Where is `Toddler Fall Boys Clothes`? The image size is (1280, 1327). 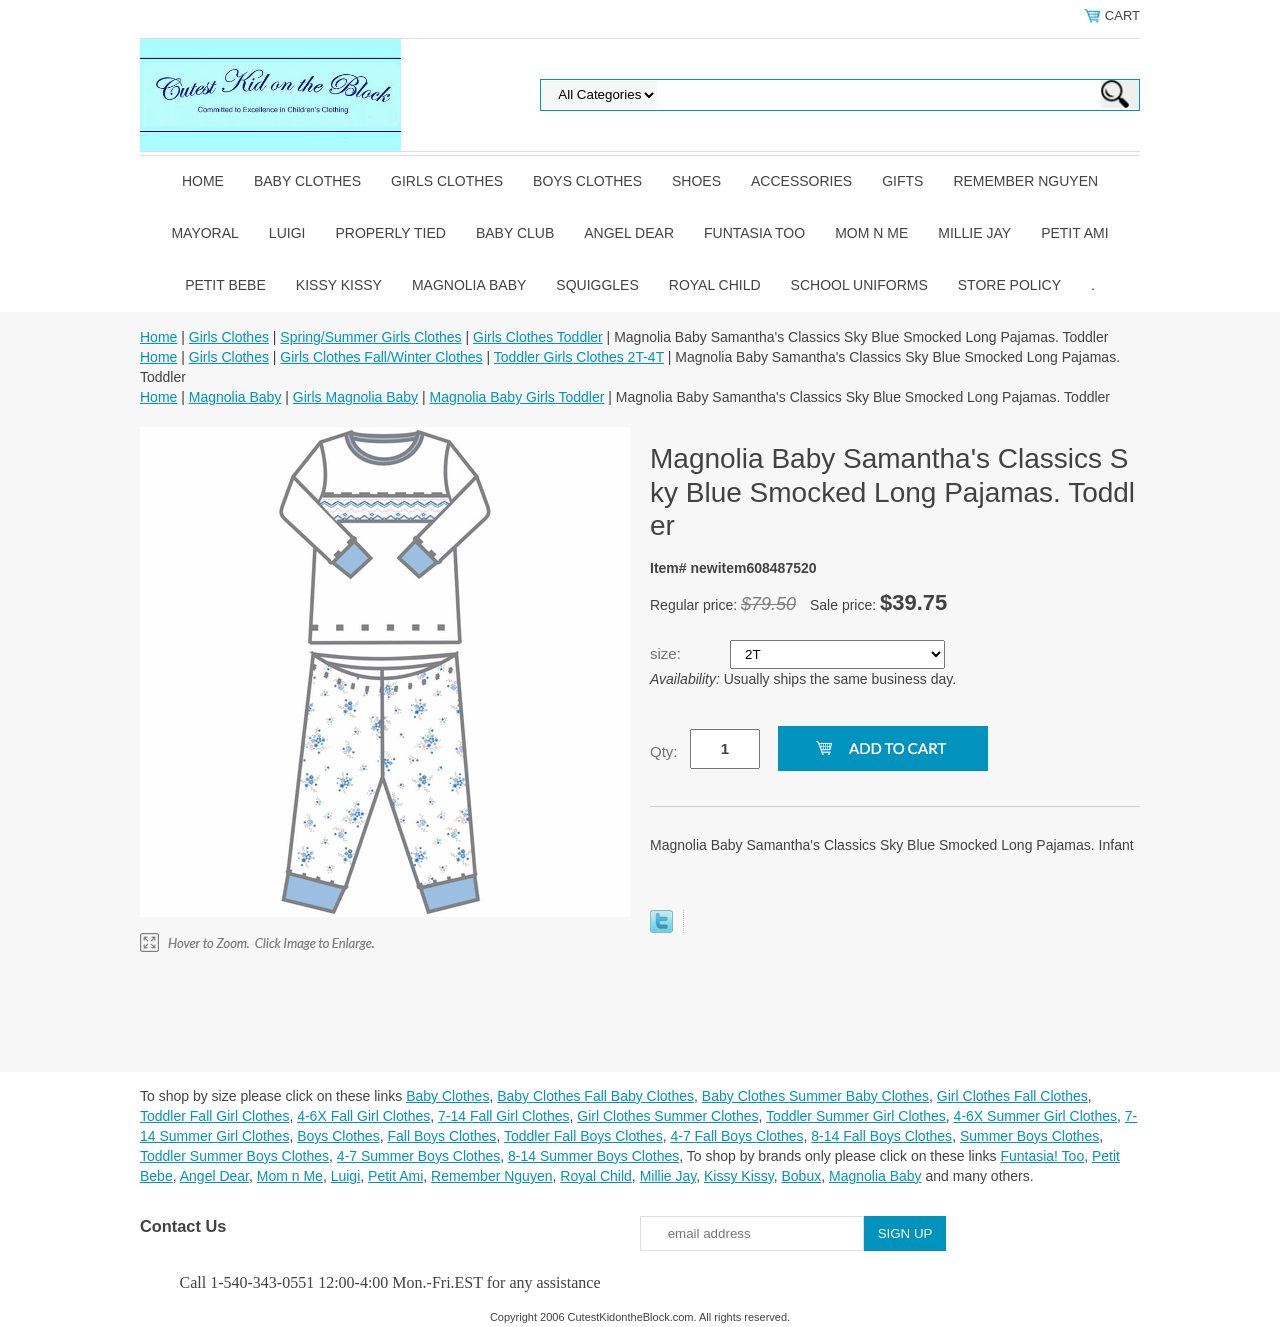 Toddler Fall Boys Clothes is located at coordinates (583, 1136).